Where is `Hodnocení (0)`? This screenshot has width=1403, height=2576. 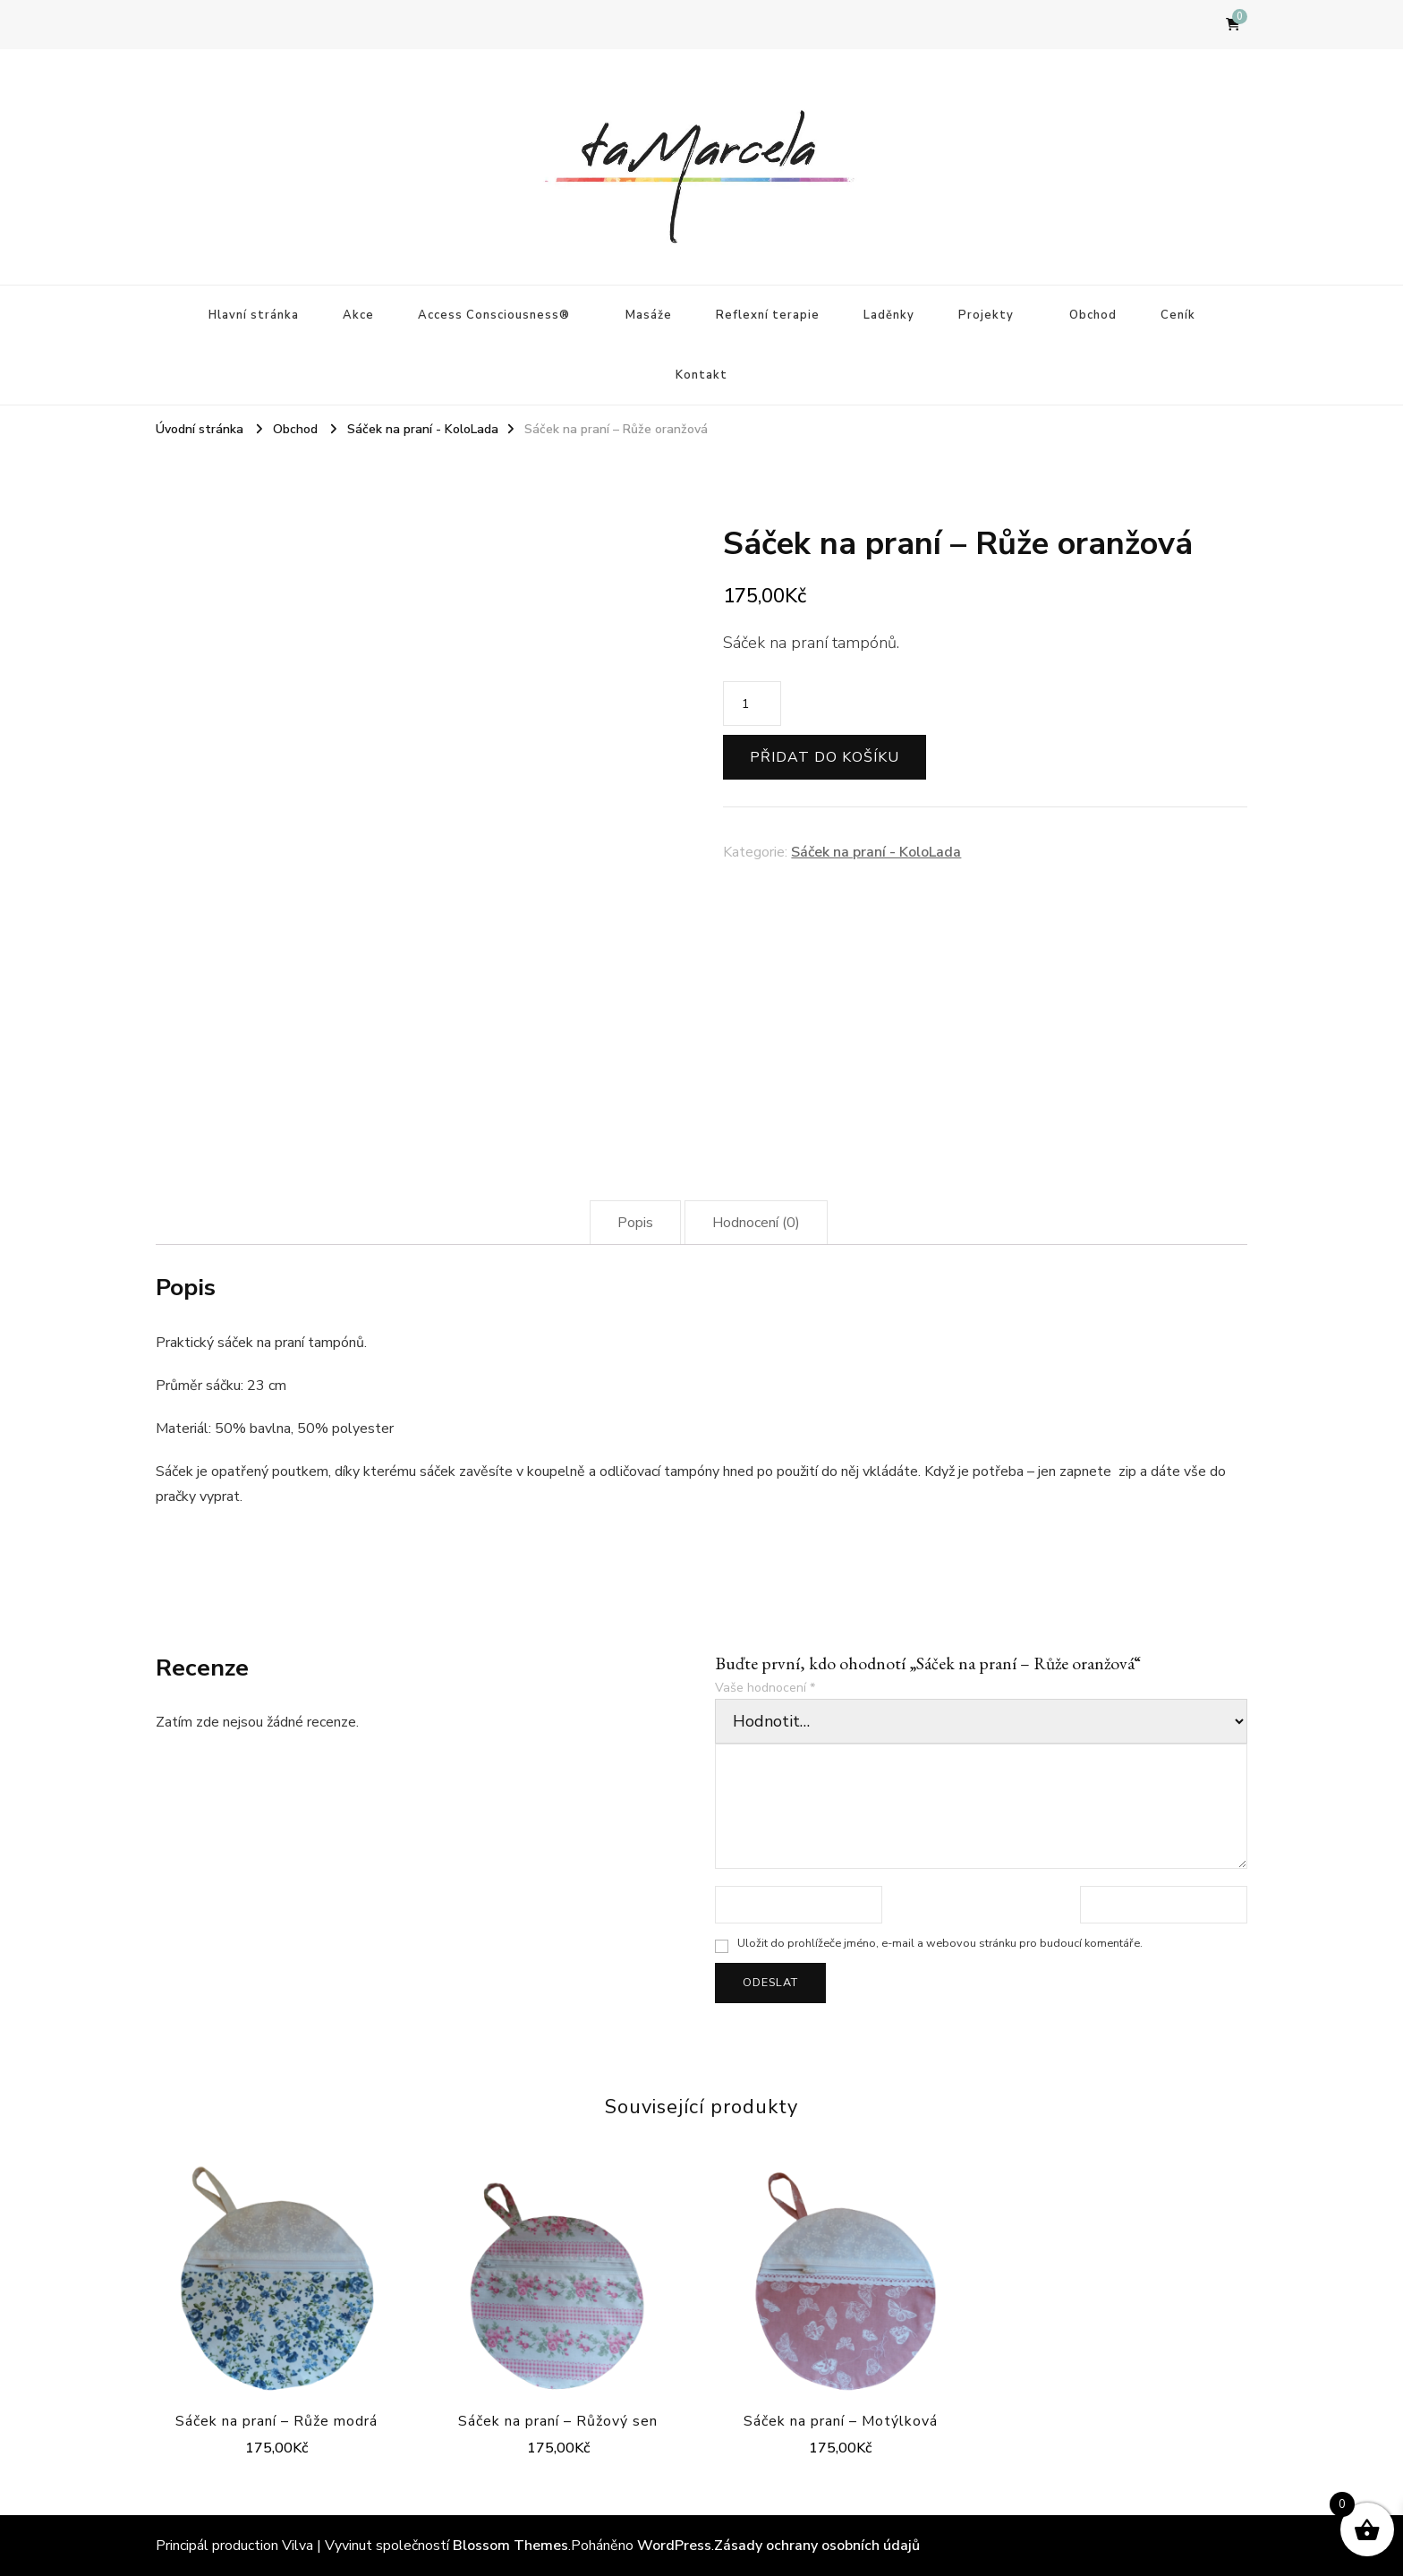 Hodnocení (0) is located at coordinates (756, 1223).